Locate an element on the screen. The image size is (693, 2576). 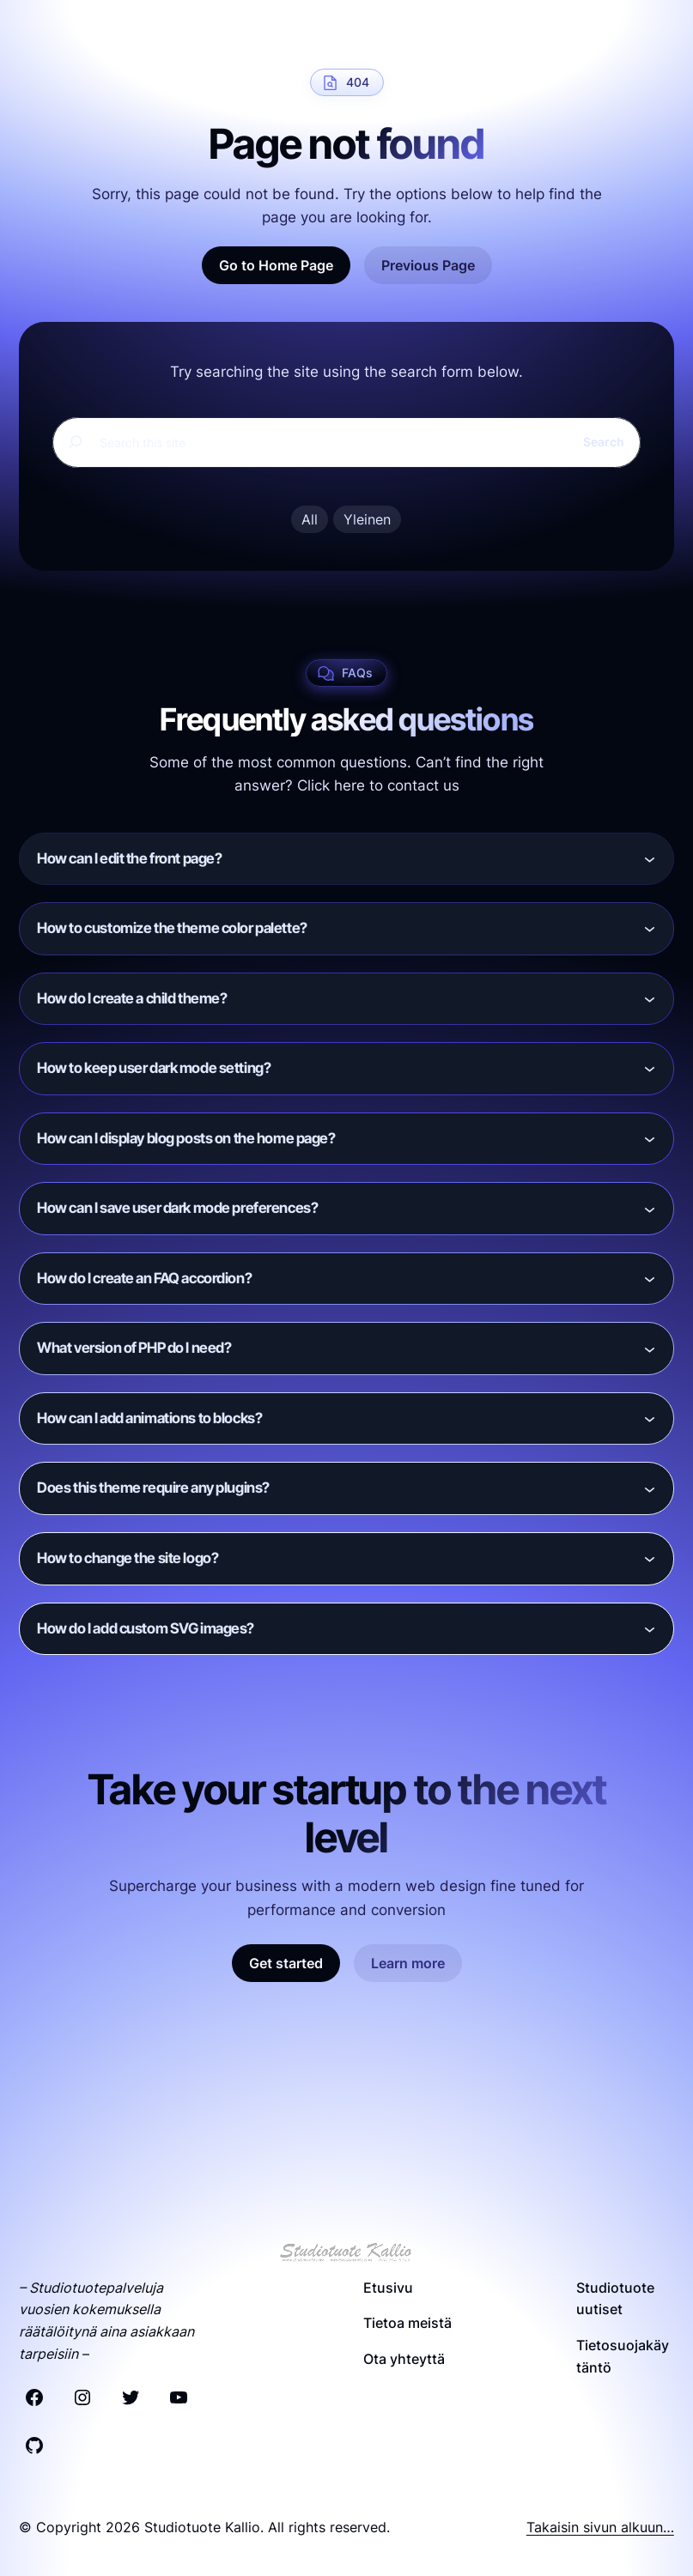
Does this theme require any plugins? is located at coordinates (153, 1487).